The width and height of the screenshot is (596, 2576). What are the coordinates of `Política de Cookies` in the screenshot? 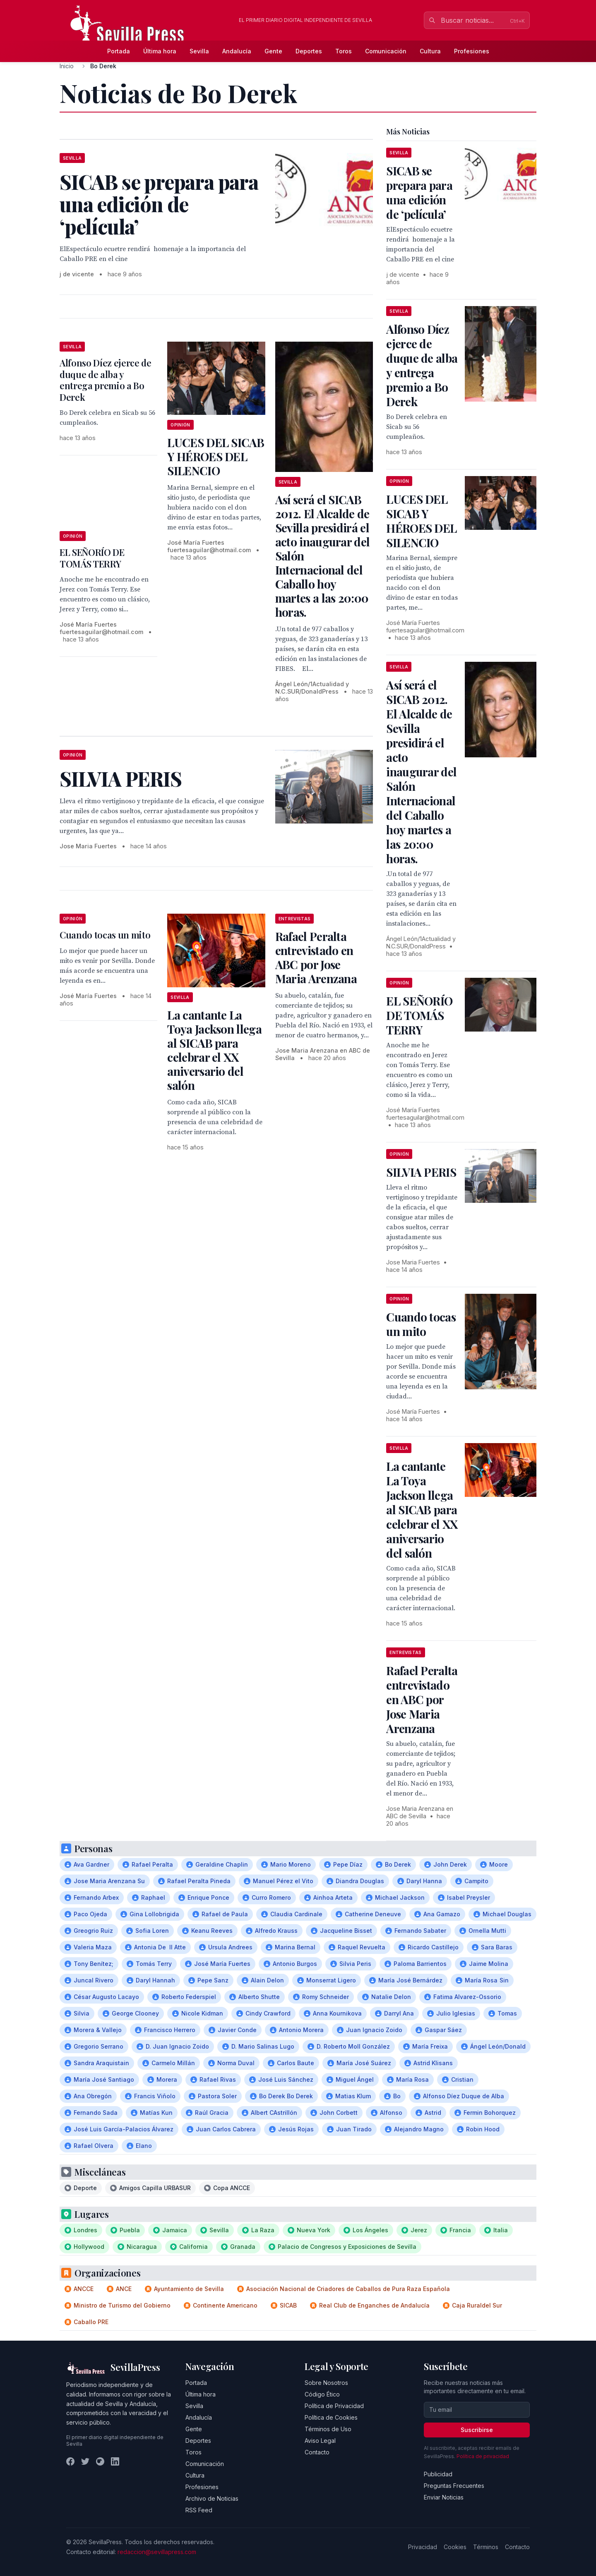 It's located at (331, 2417).